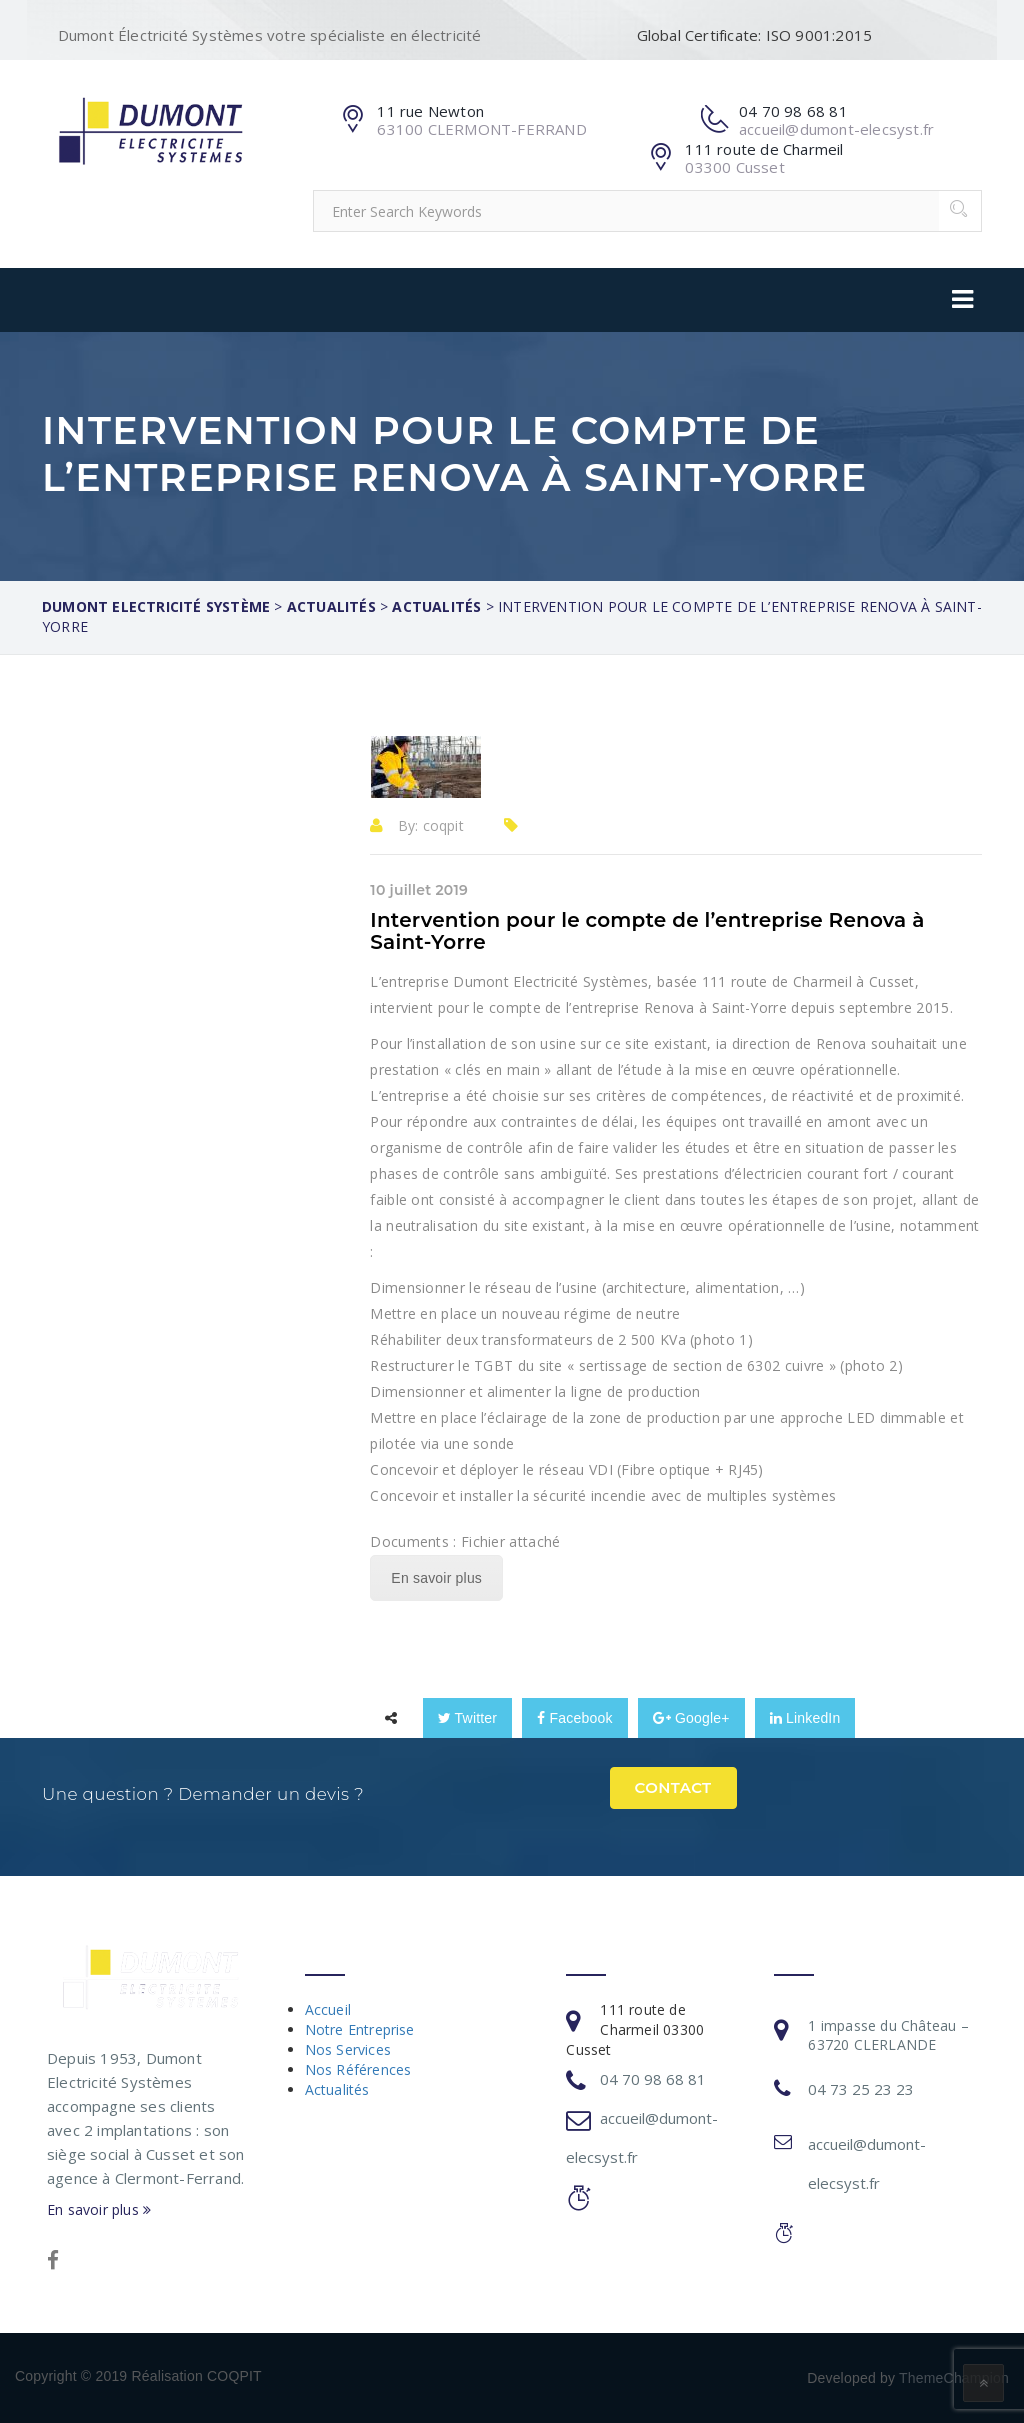 The width and height of the screenshot is (1024, 2423). I want to click on Intervention pour le compte de l’entreprise Renova à Saint-Yorre, so click(647, 931).